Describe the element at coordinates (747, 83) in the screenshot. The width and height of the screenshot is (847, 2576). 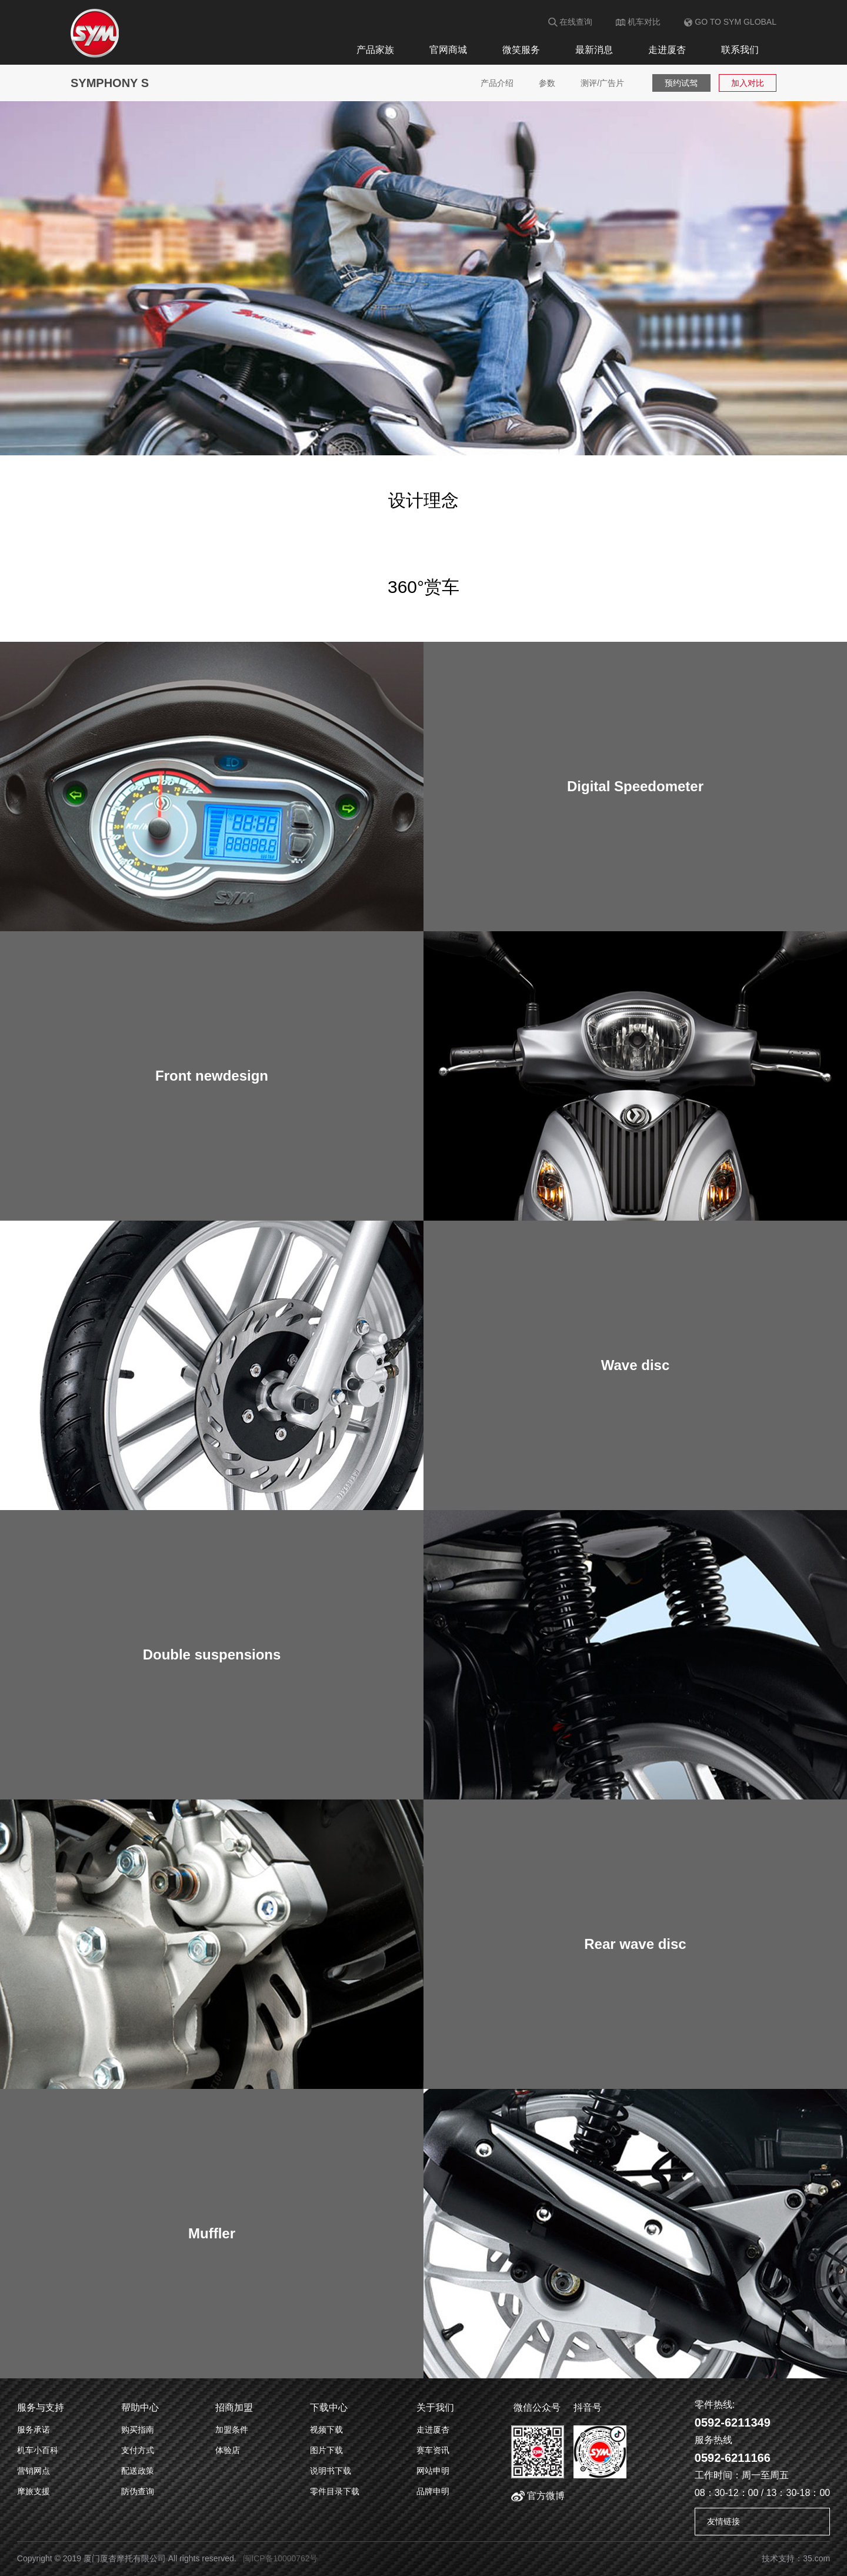
I see `加入对比` at that location.